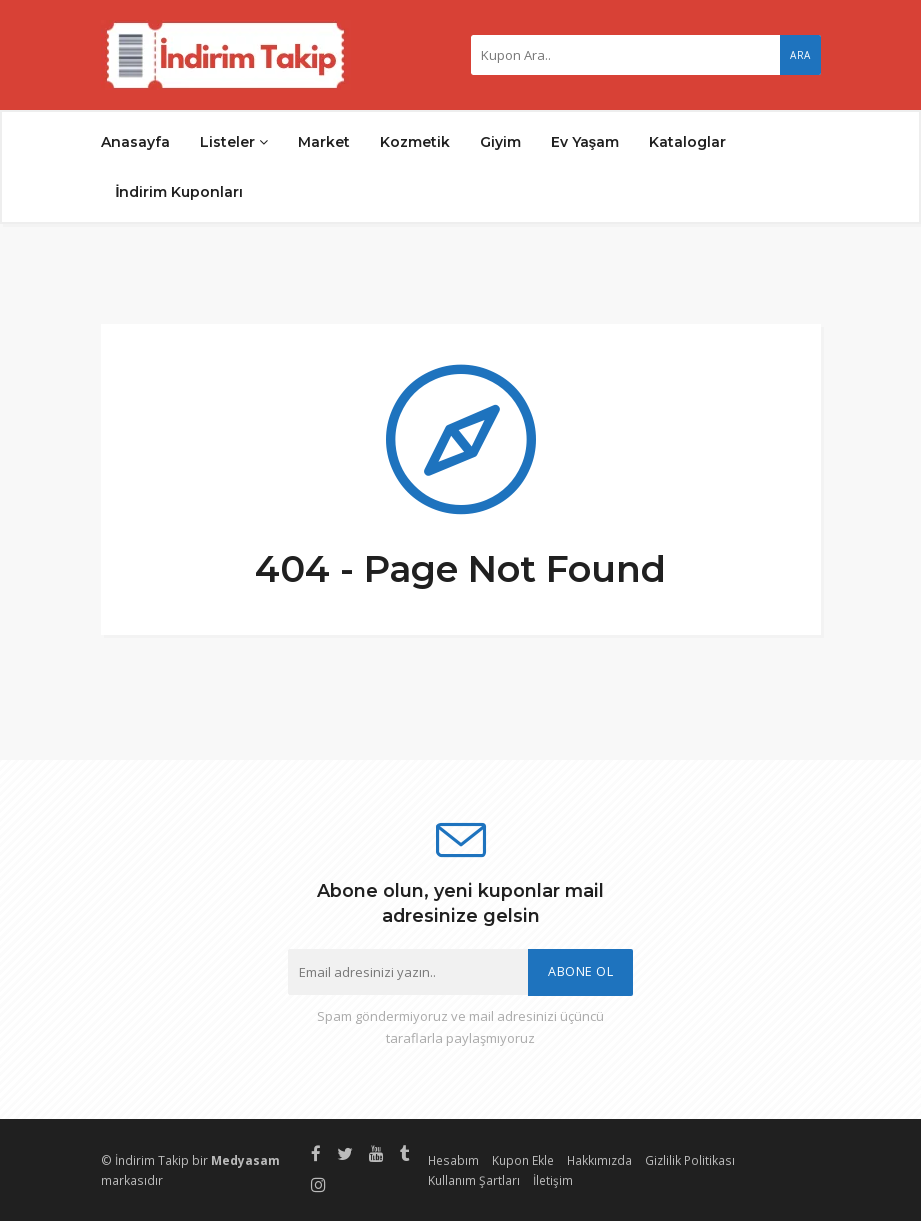 Image resolution: width=921 pixels, height=1221 pixels. I want to click on Giyim, so click(500, 142).